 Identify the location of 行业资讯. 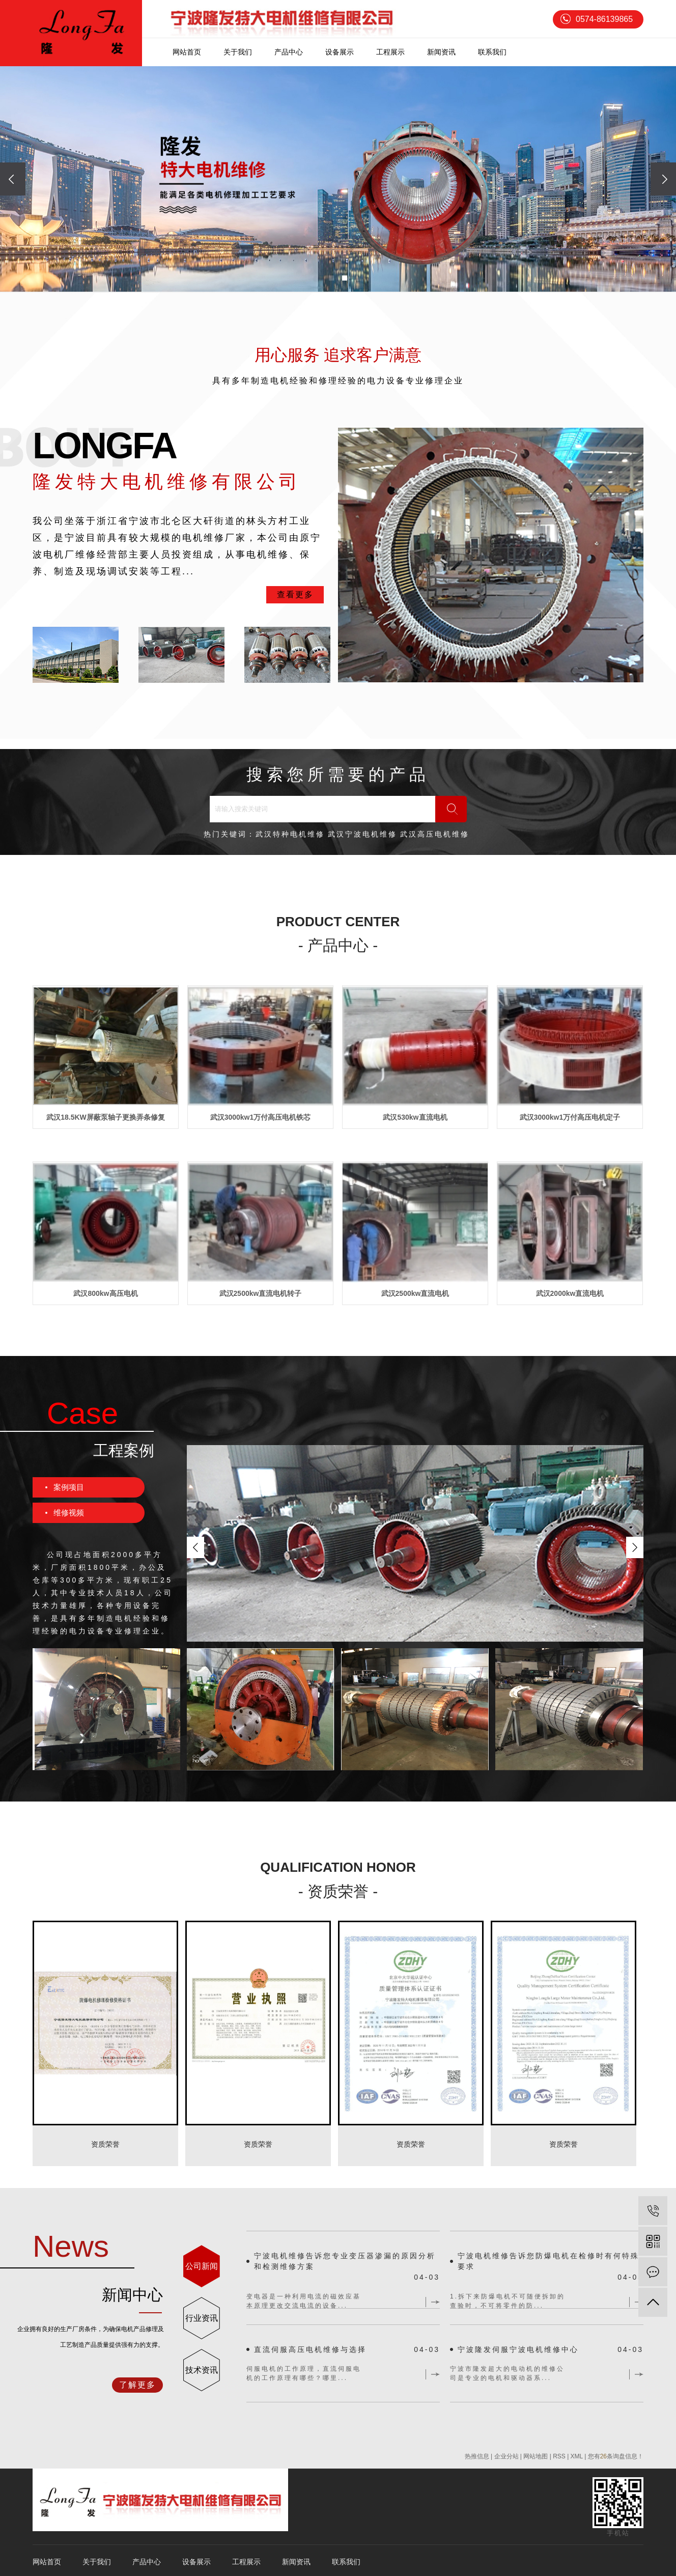
(201, 2318).